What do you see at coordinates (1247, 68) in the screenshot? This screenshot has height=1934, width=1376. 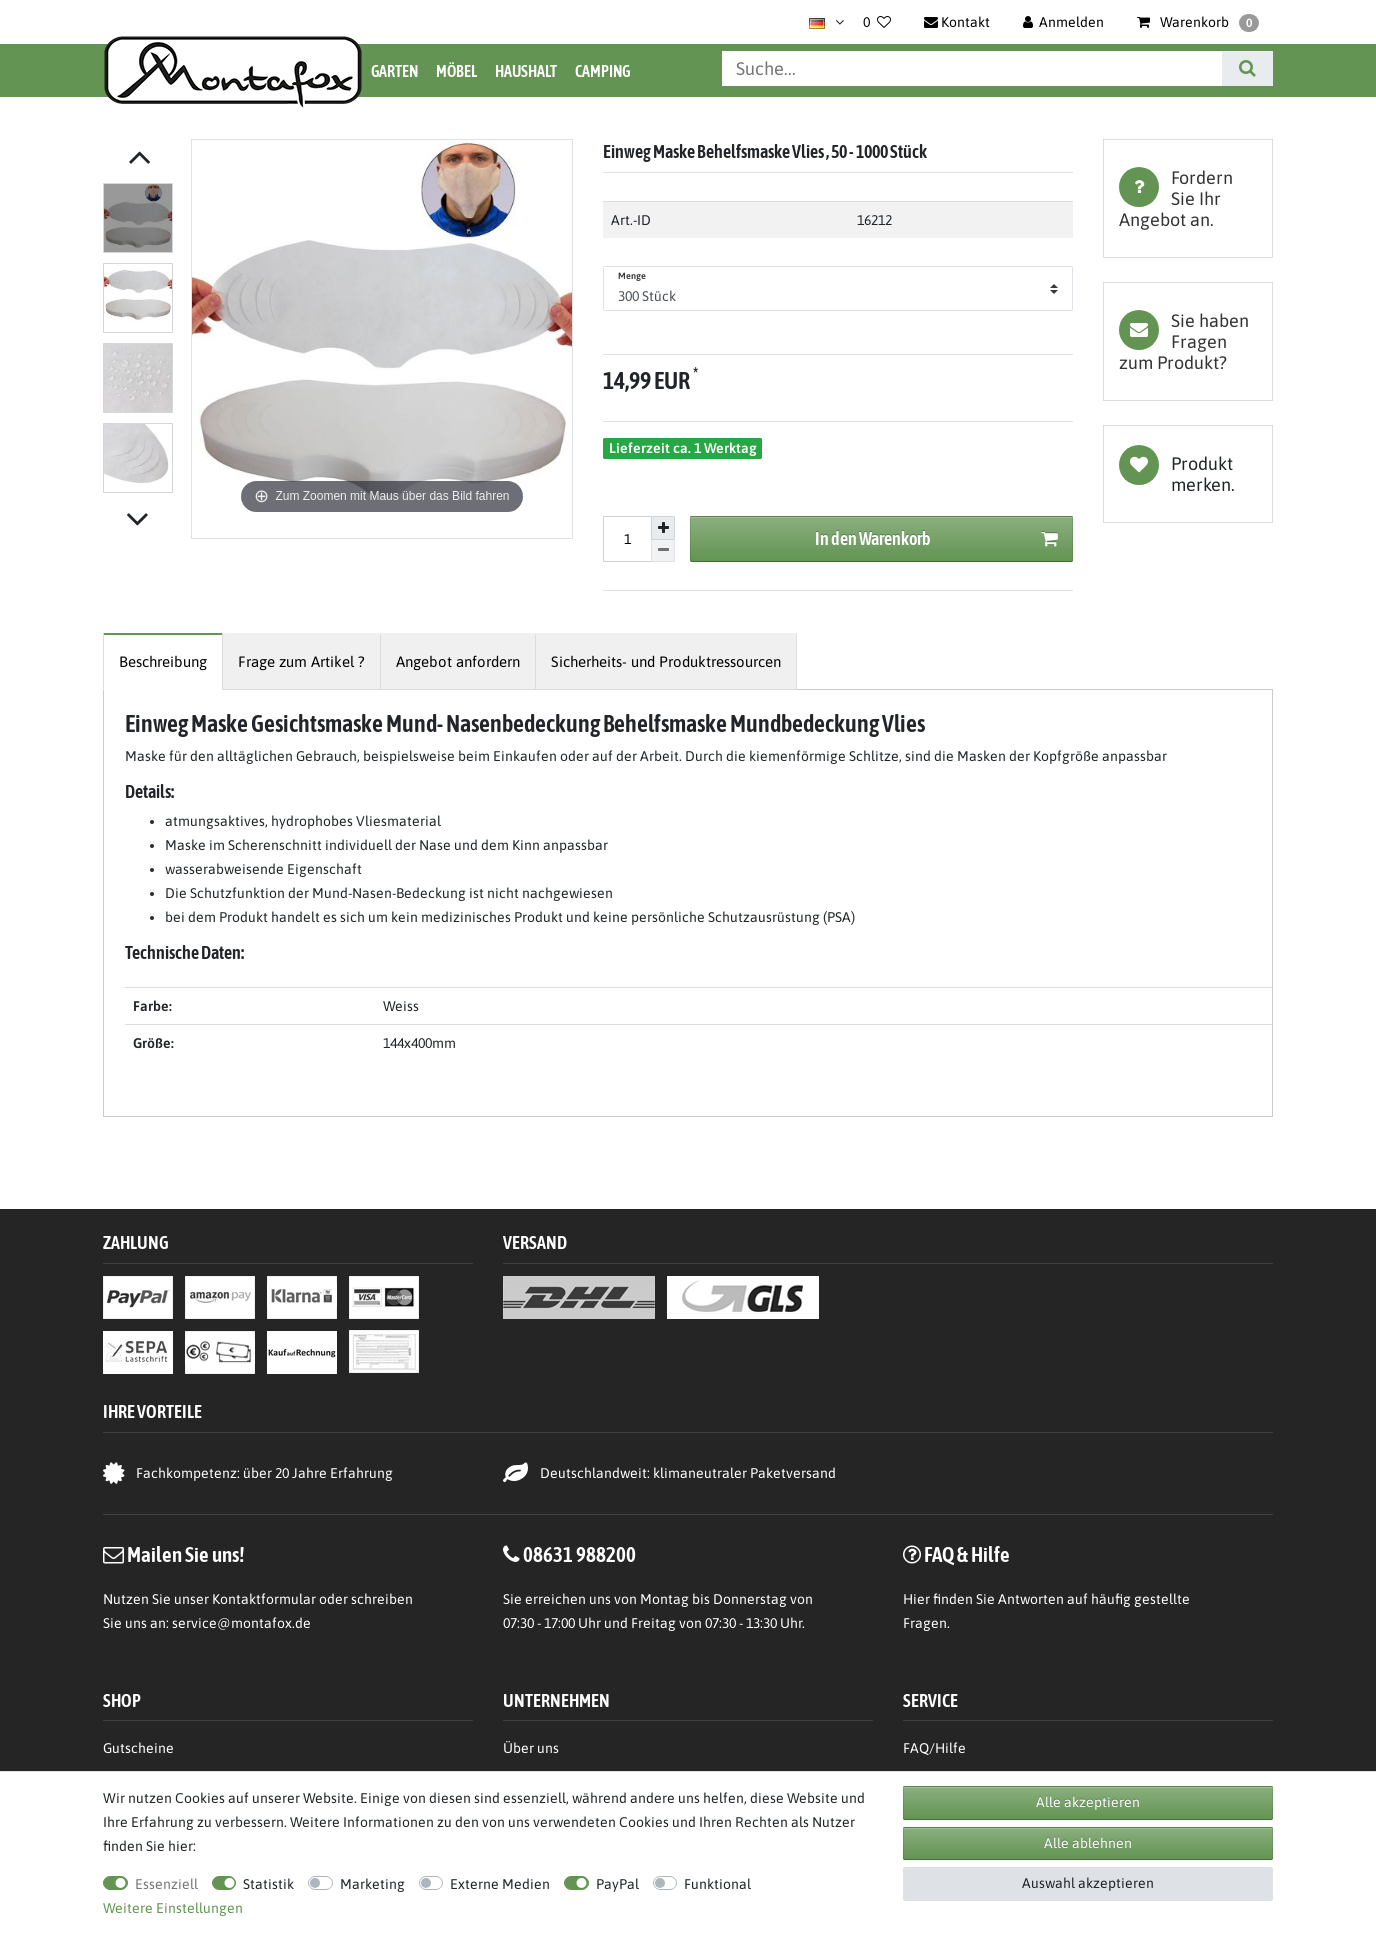 I see `[Suche]` at bounding box center [1247, 68].